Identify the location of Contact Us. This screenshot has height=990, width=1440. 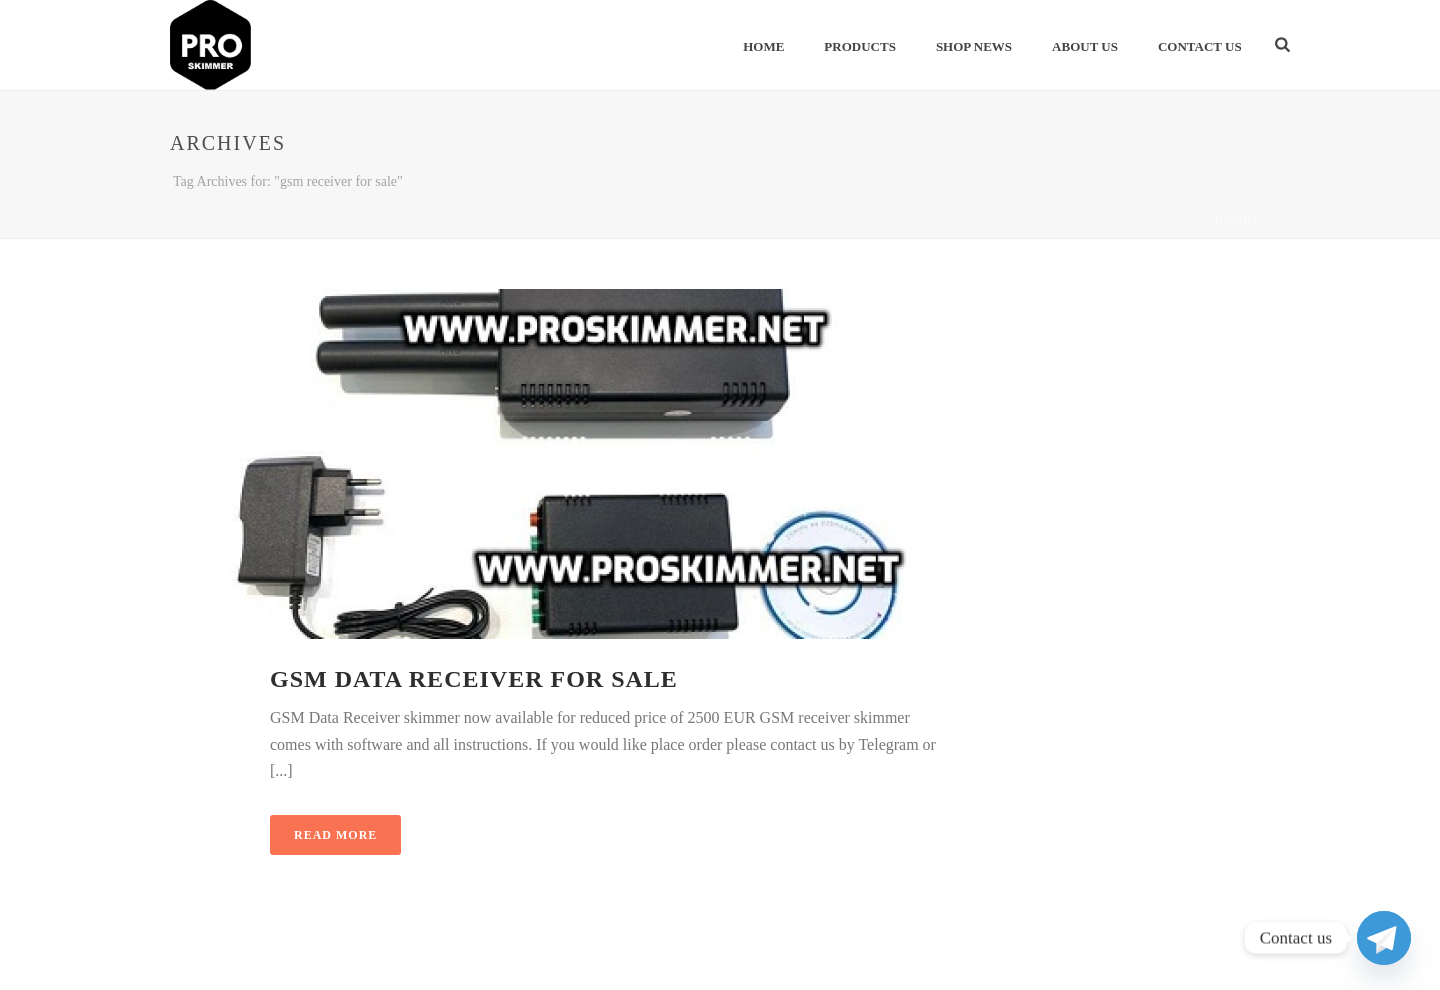
(1200, 46).